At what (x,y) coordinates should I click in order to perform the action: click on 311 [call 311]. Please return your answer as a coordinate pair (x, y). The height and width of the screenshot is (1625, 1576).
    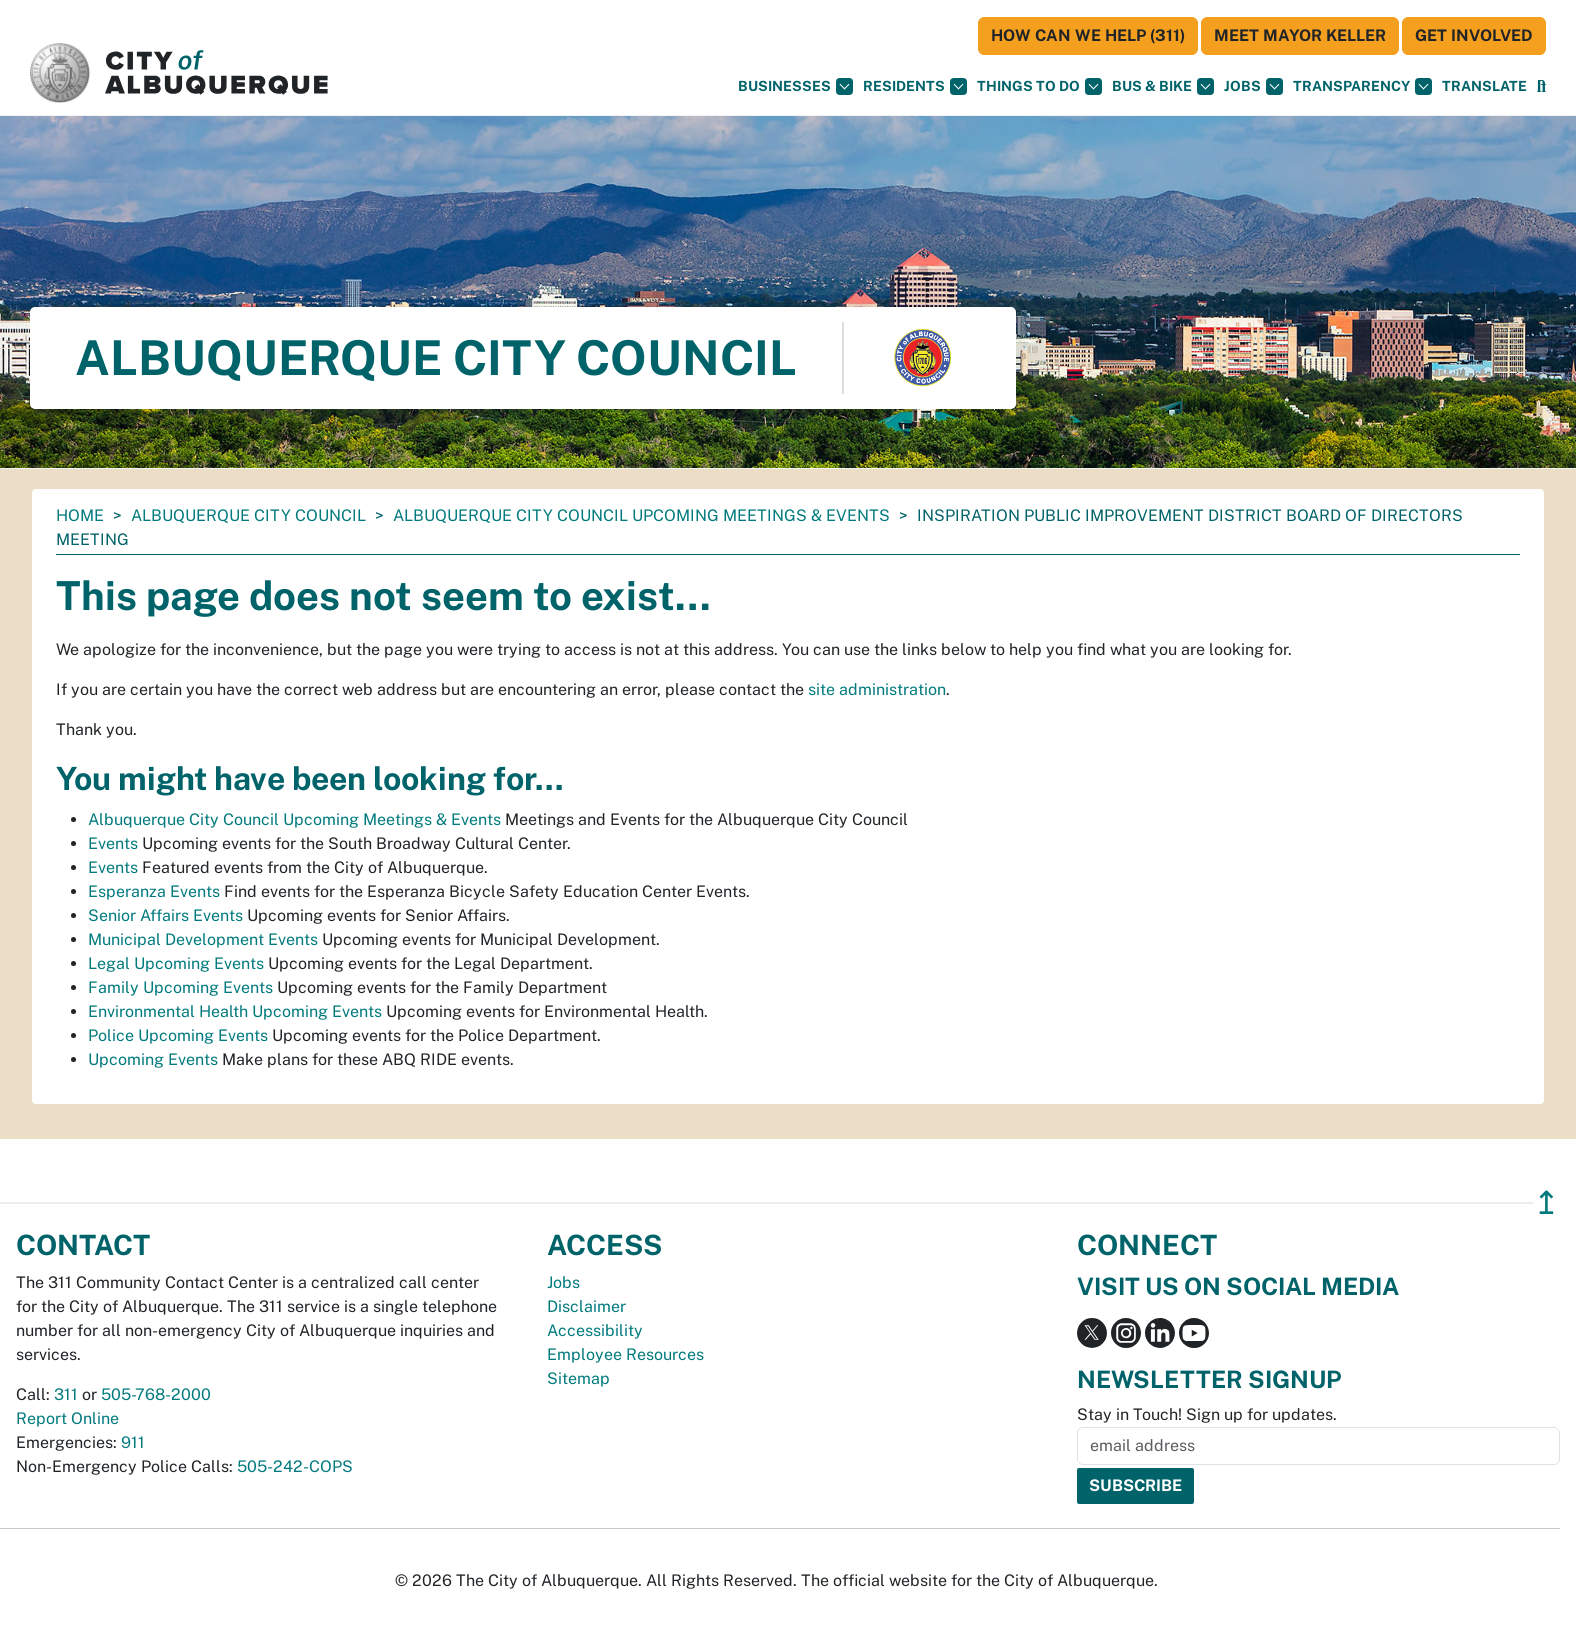
    Looking at the image, I should click on (66, 1394).